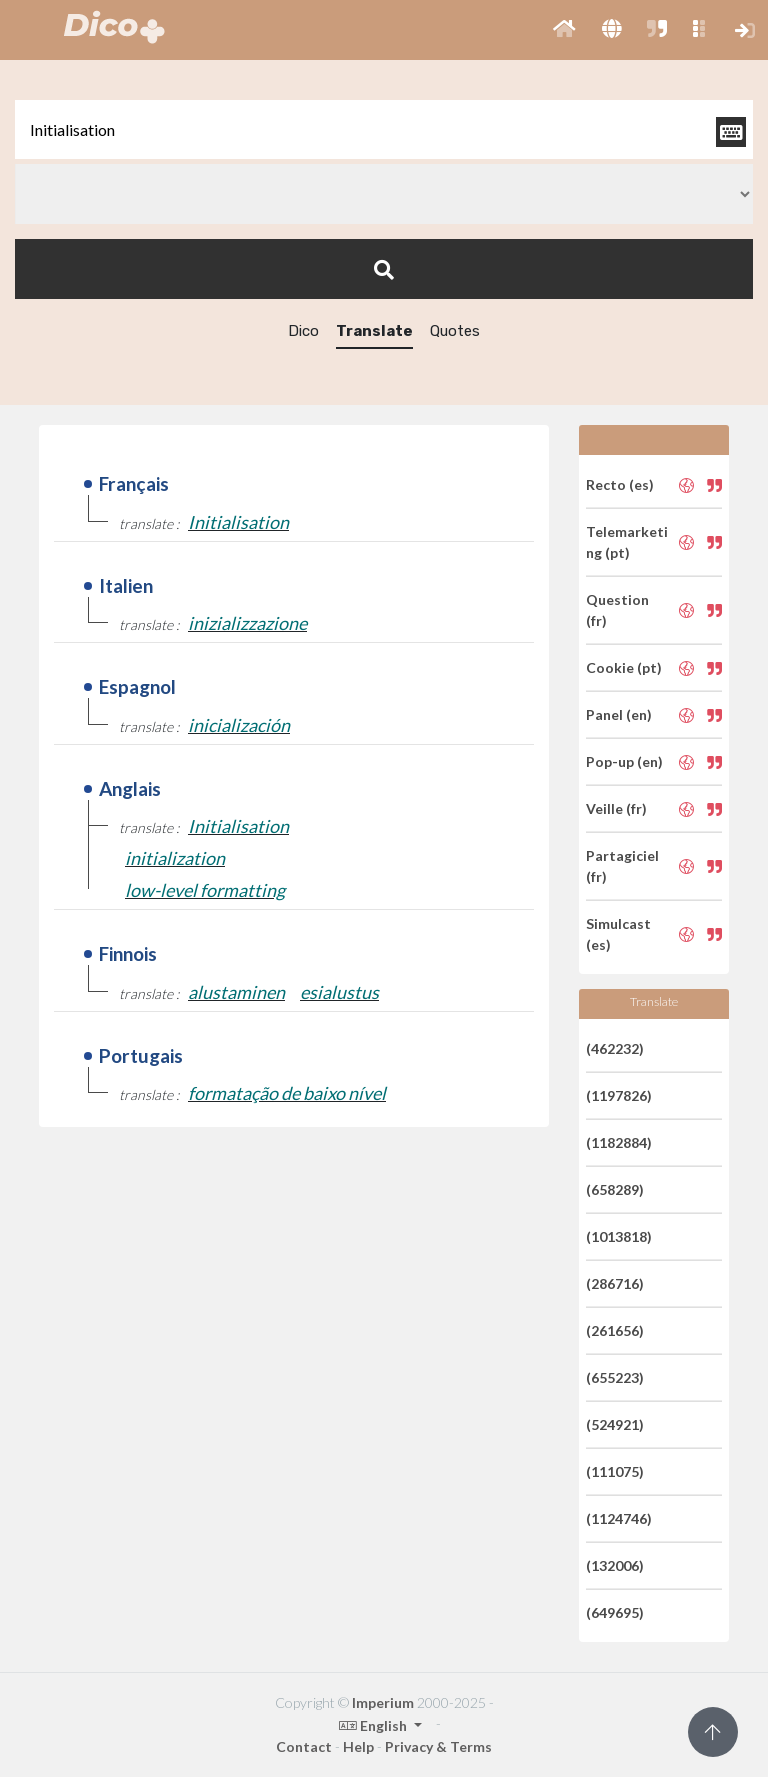 The width and height of the screenshot is (768, 1777). I want to click on (286716), so click(615, 1283).